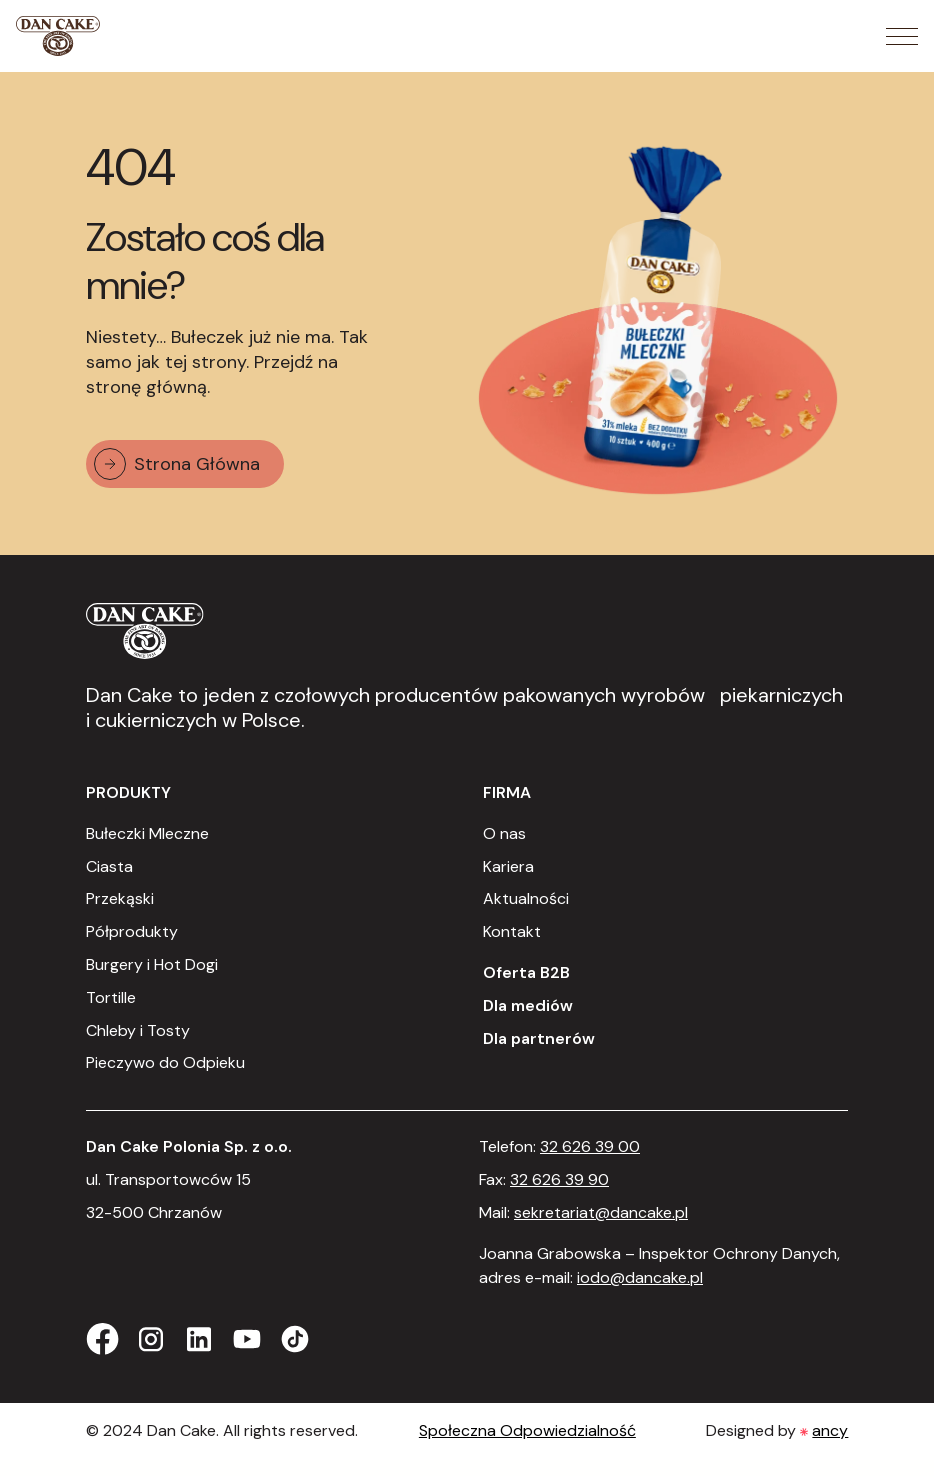 The width and height of the screenshot is (934, 1476). I want to click on O nas, so click(504, 833).